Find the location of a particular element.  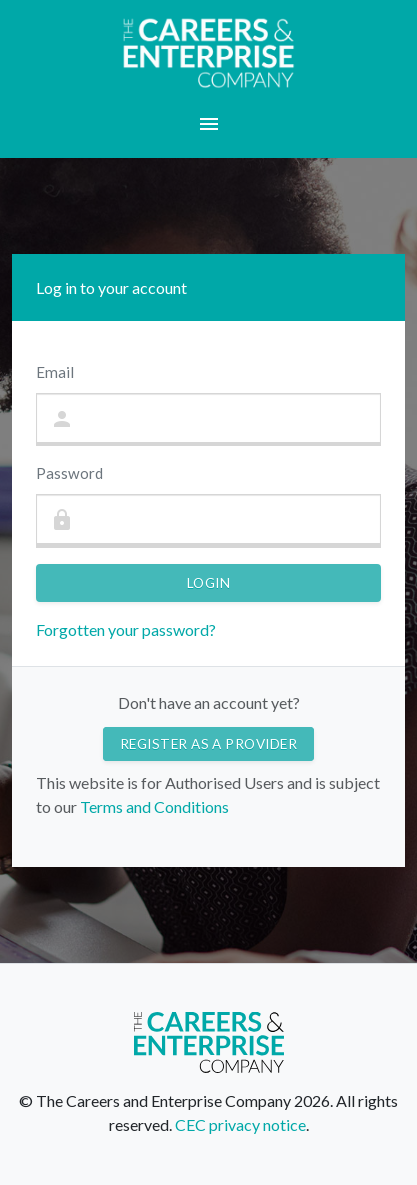

[button] is located at coordinates (208, 124).